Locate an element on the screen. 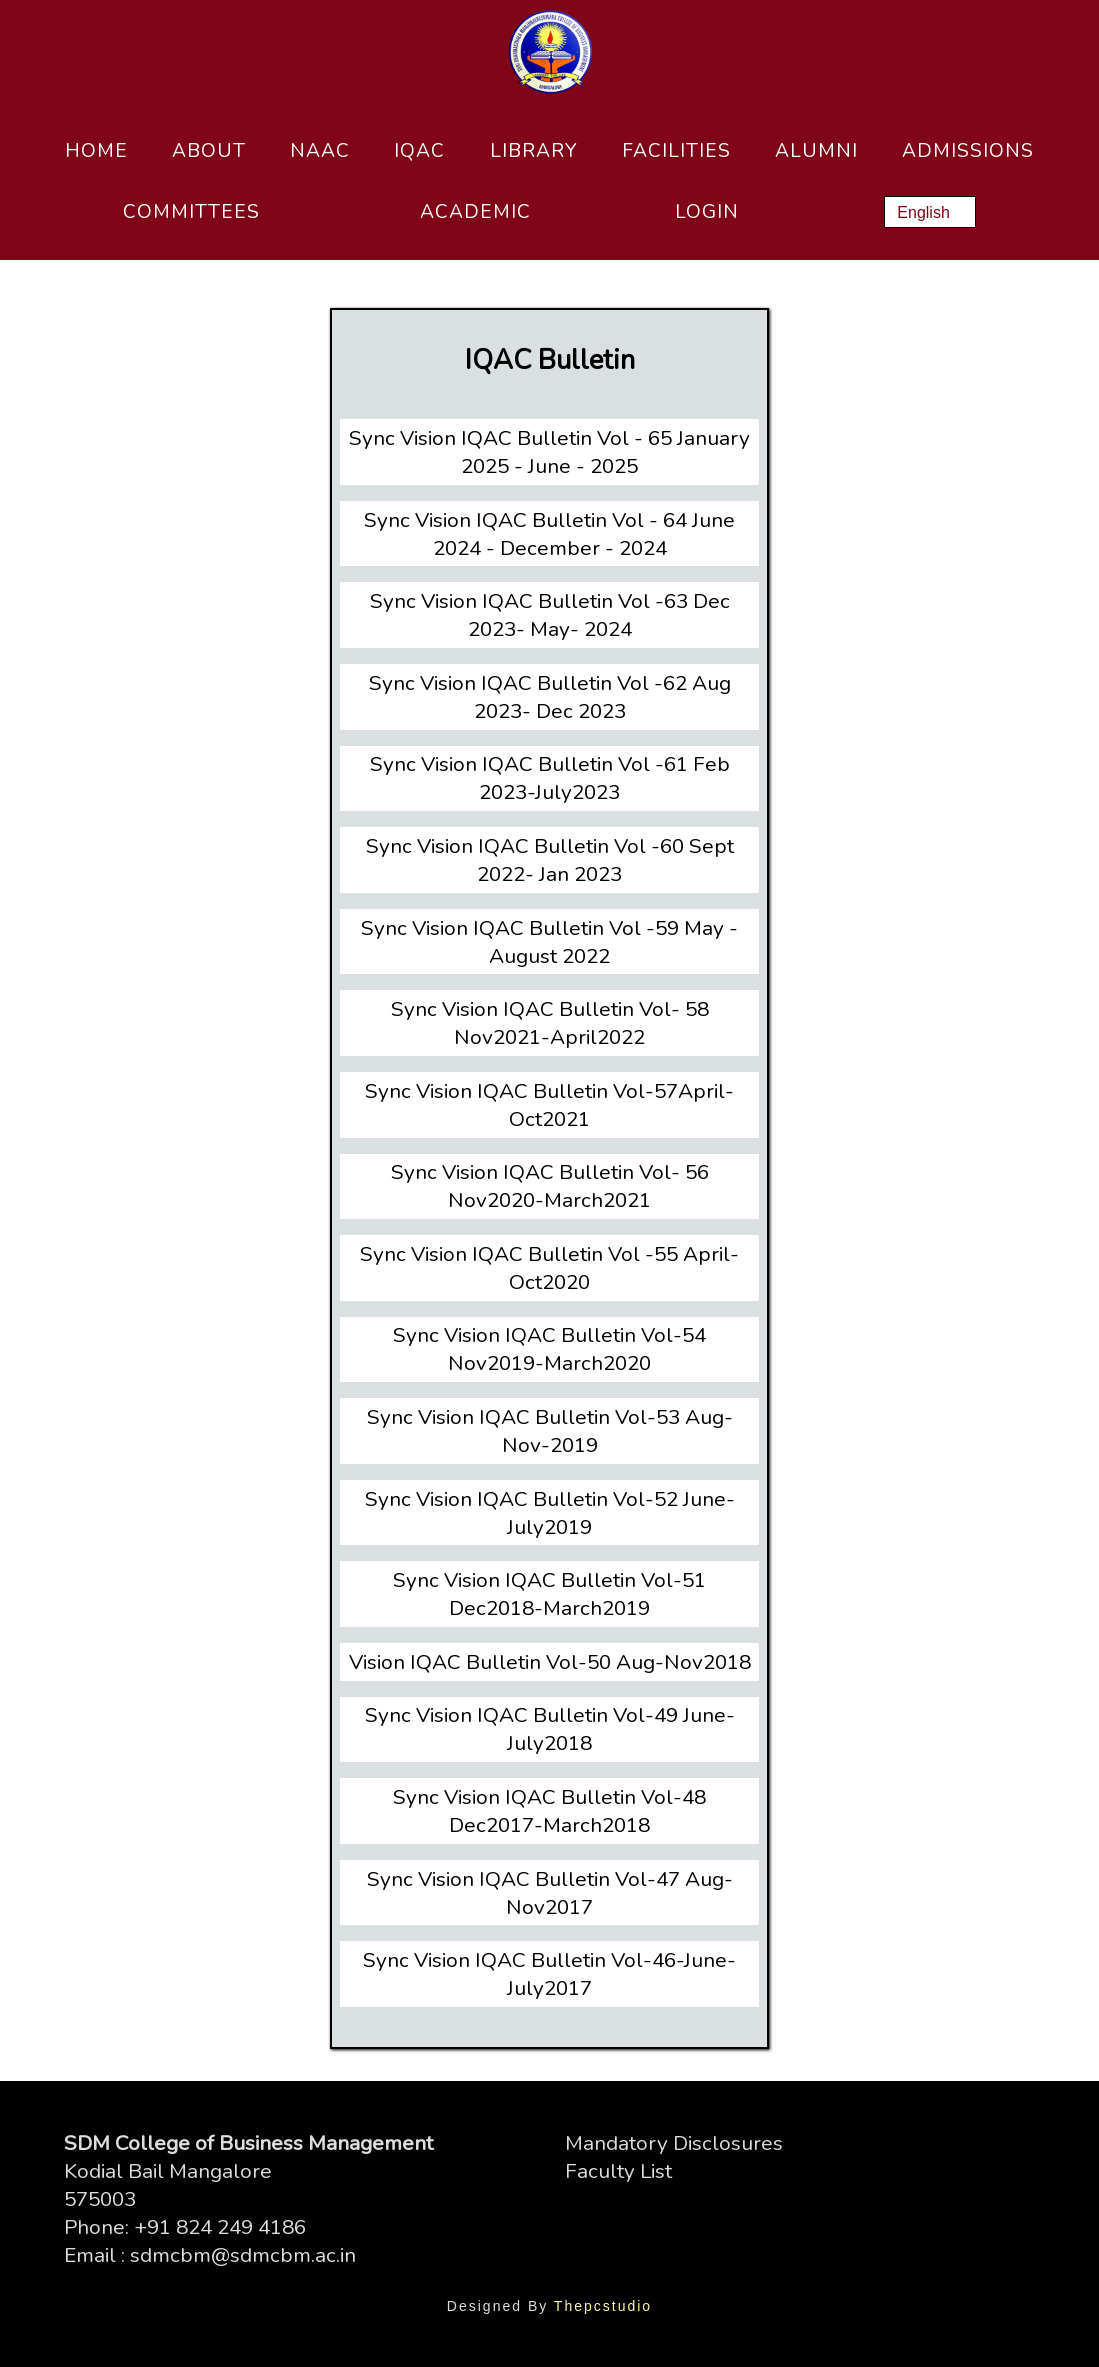  Admissions is located at coordinates (968, 151).